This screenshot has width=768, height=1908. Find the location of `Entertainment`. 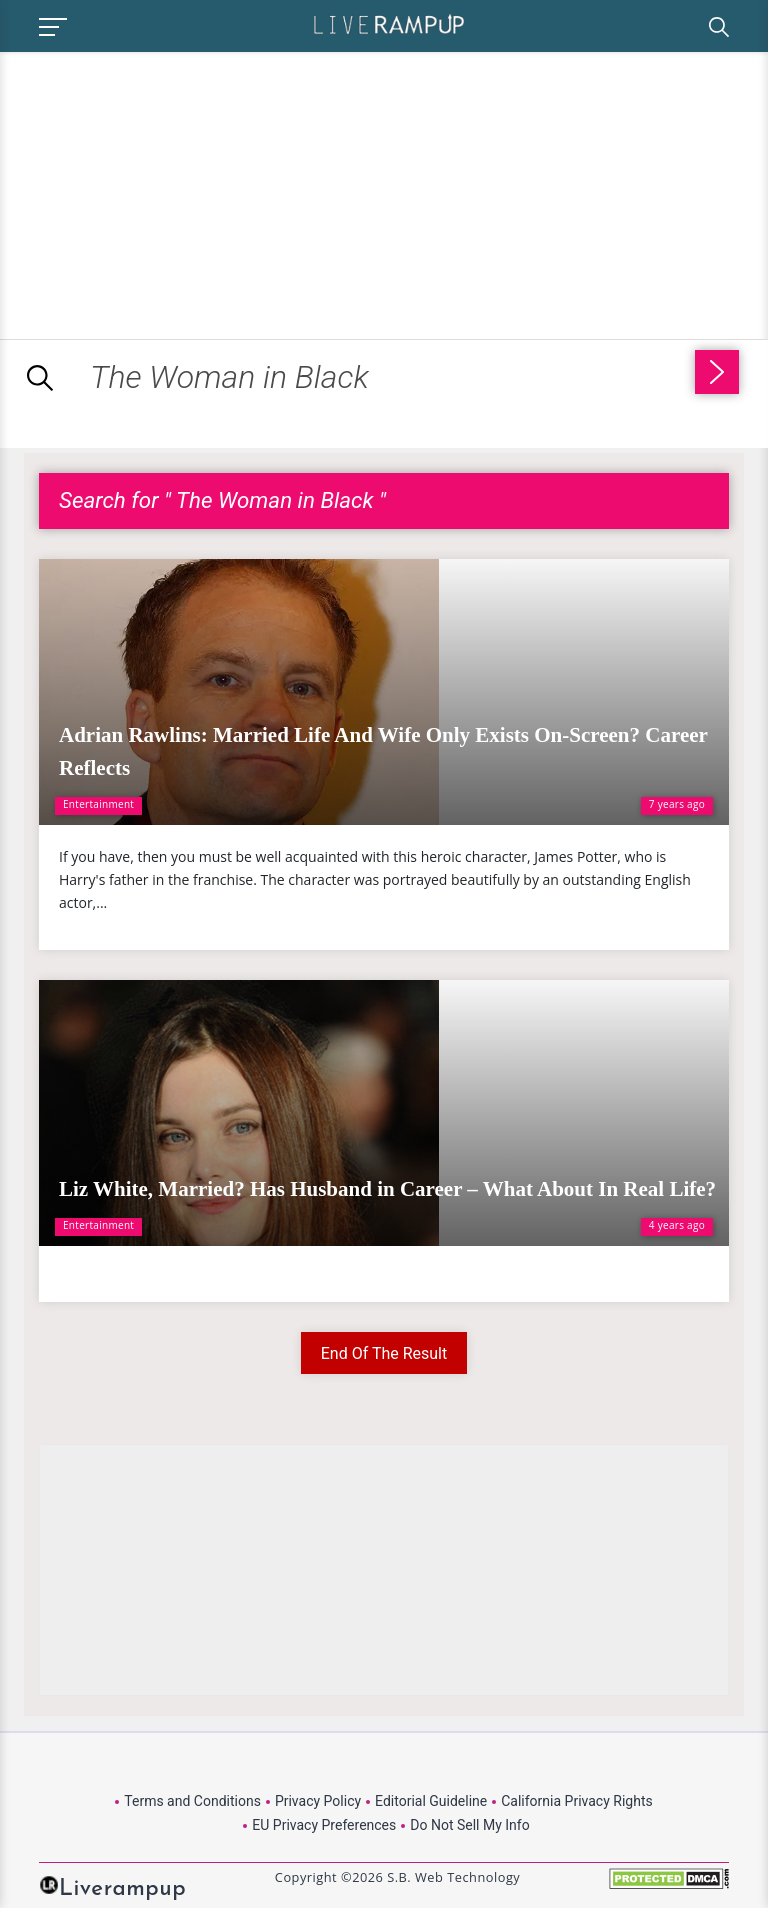

Entertainment is located at coordinates (98, 804).